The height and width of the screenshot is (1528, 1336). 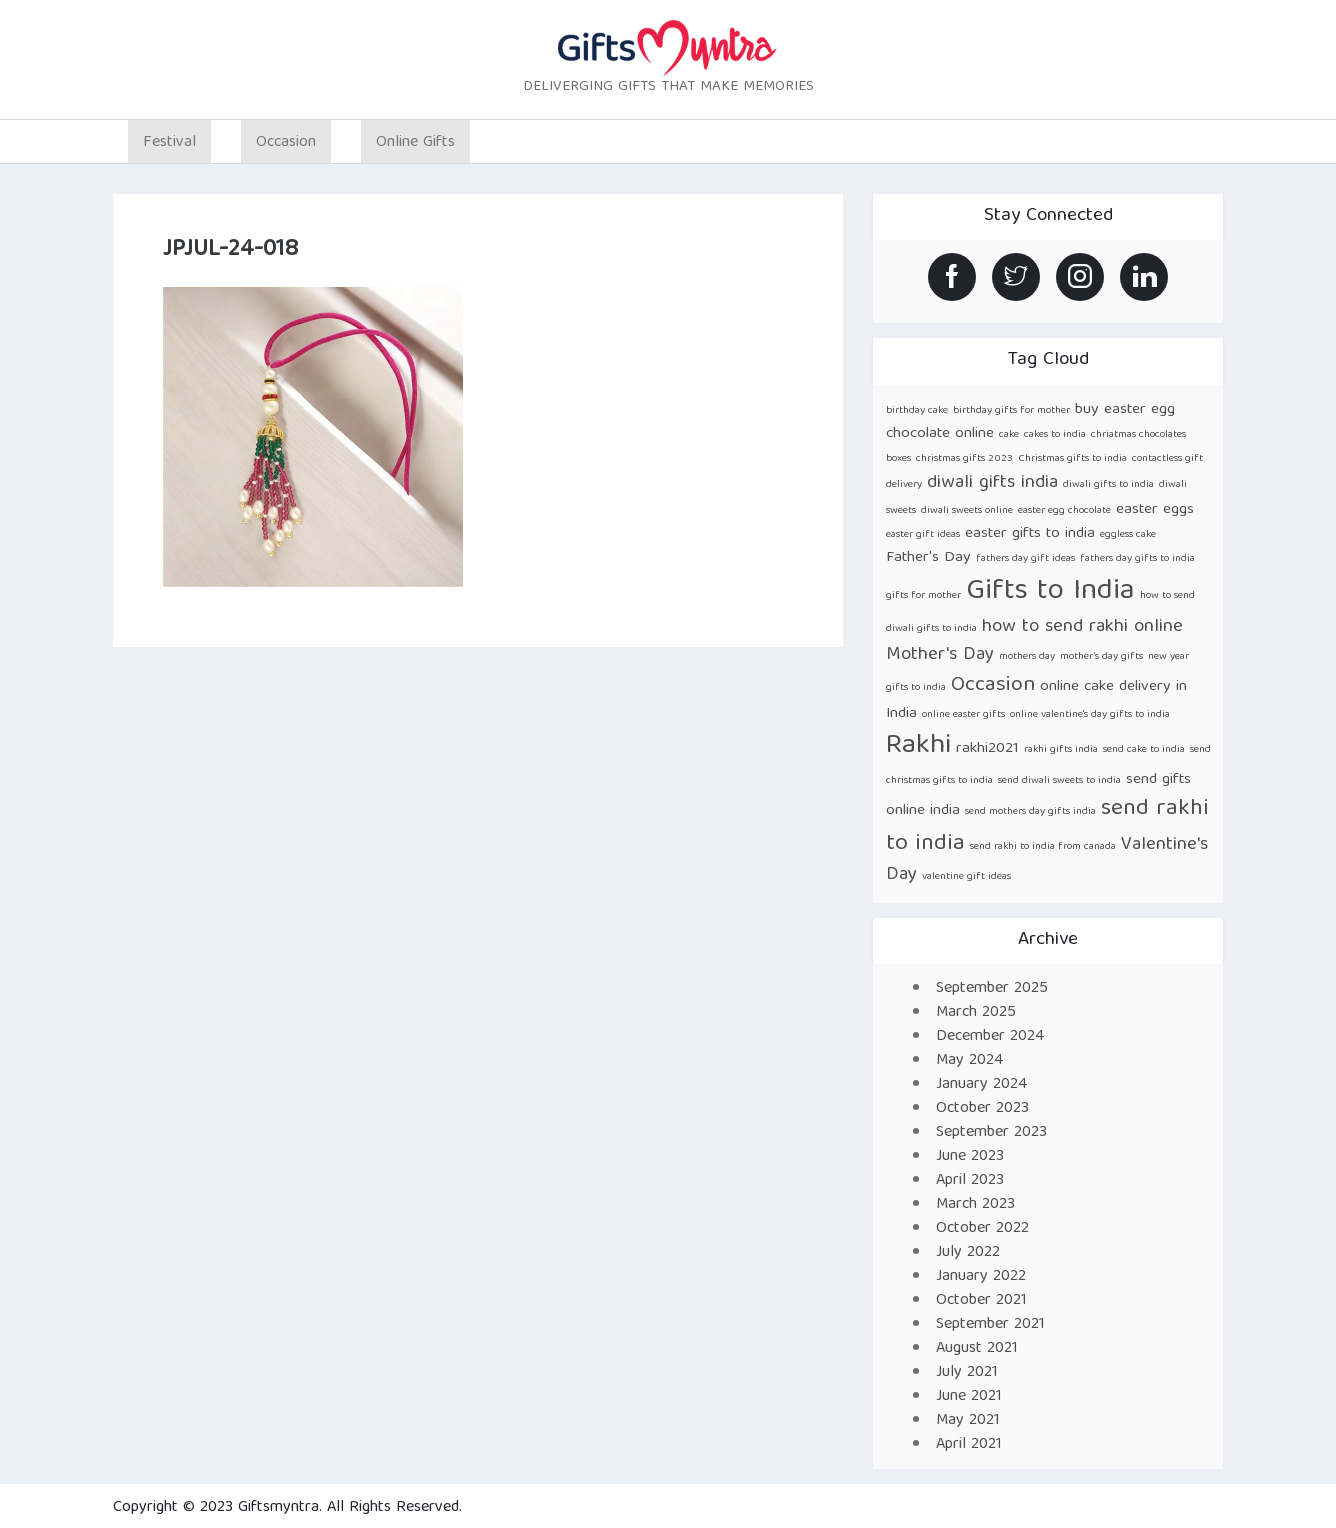 I want to click on cake [cake (1 item)], so click(x=1009, y=435).